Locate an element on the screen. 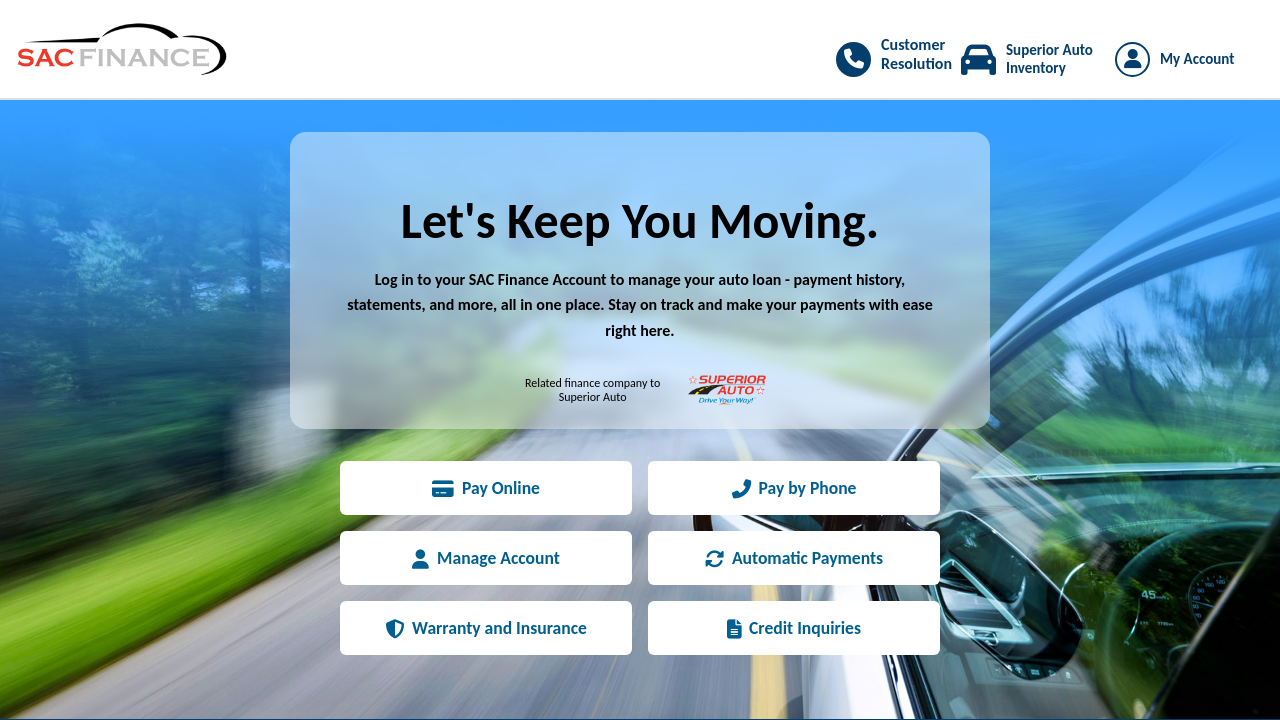 The width and height of the screenshot is (1280, 720). Superior Auto Inventory is located at coordinates (1049, 59).